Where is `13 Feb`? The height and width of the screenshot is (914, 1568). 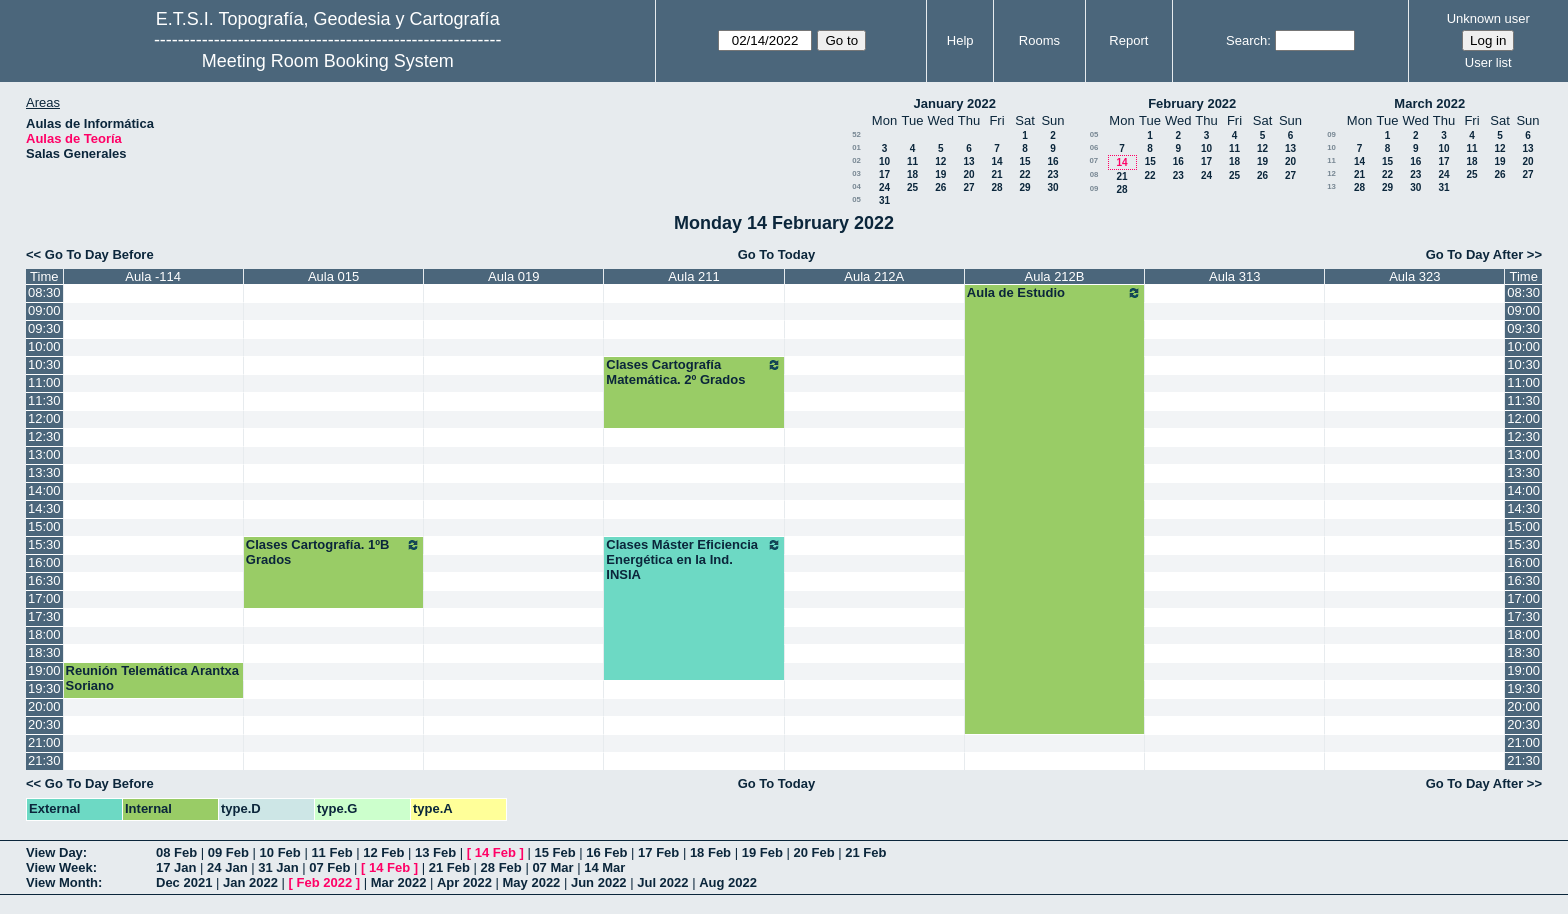 13 Feb is located at coordinates (435, 852).